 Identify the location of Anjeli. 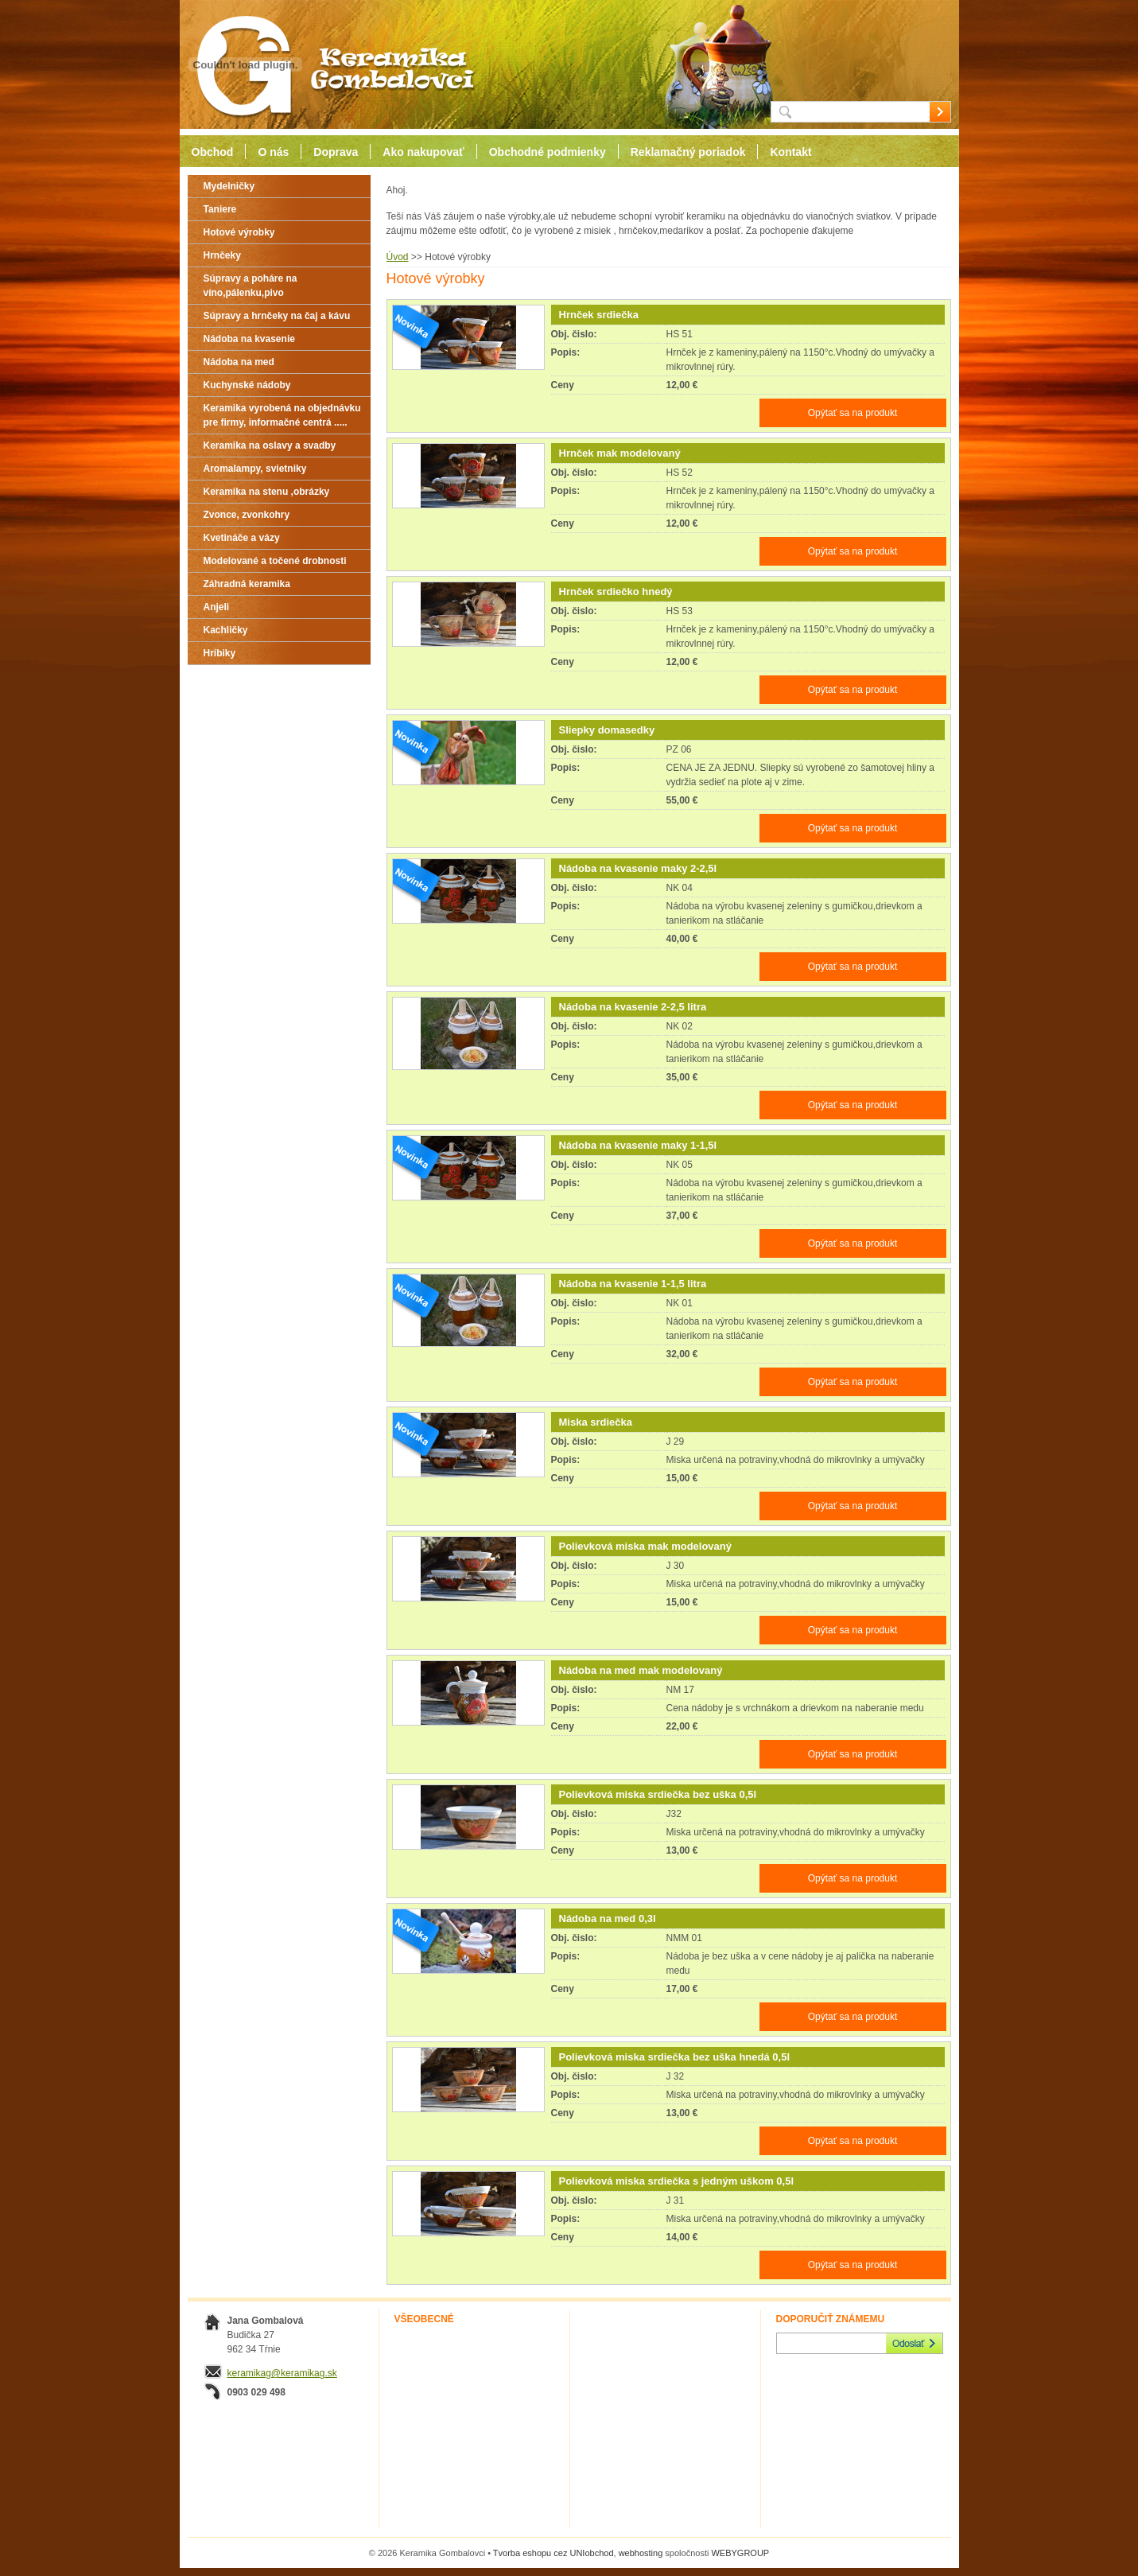
(217, 607).